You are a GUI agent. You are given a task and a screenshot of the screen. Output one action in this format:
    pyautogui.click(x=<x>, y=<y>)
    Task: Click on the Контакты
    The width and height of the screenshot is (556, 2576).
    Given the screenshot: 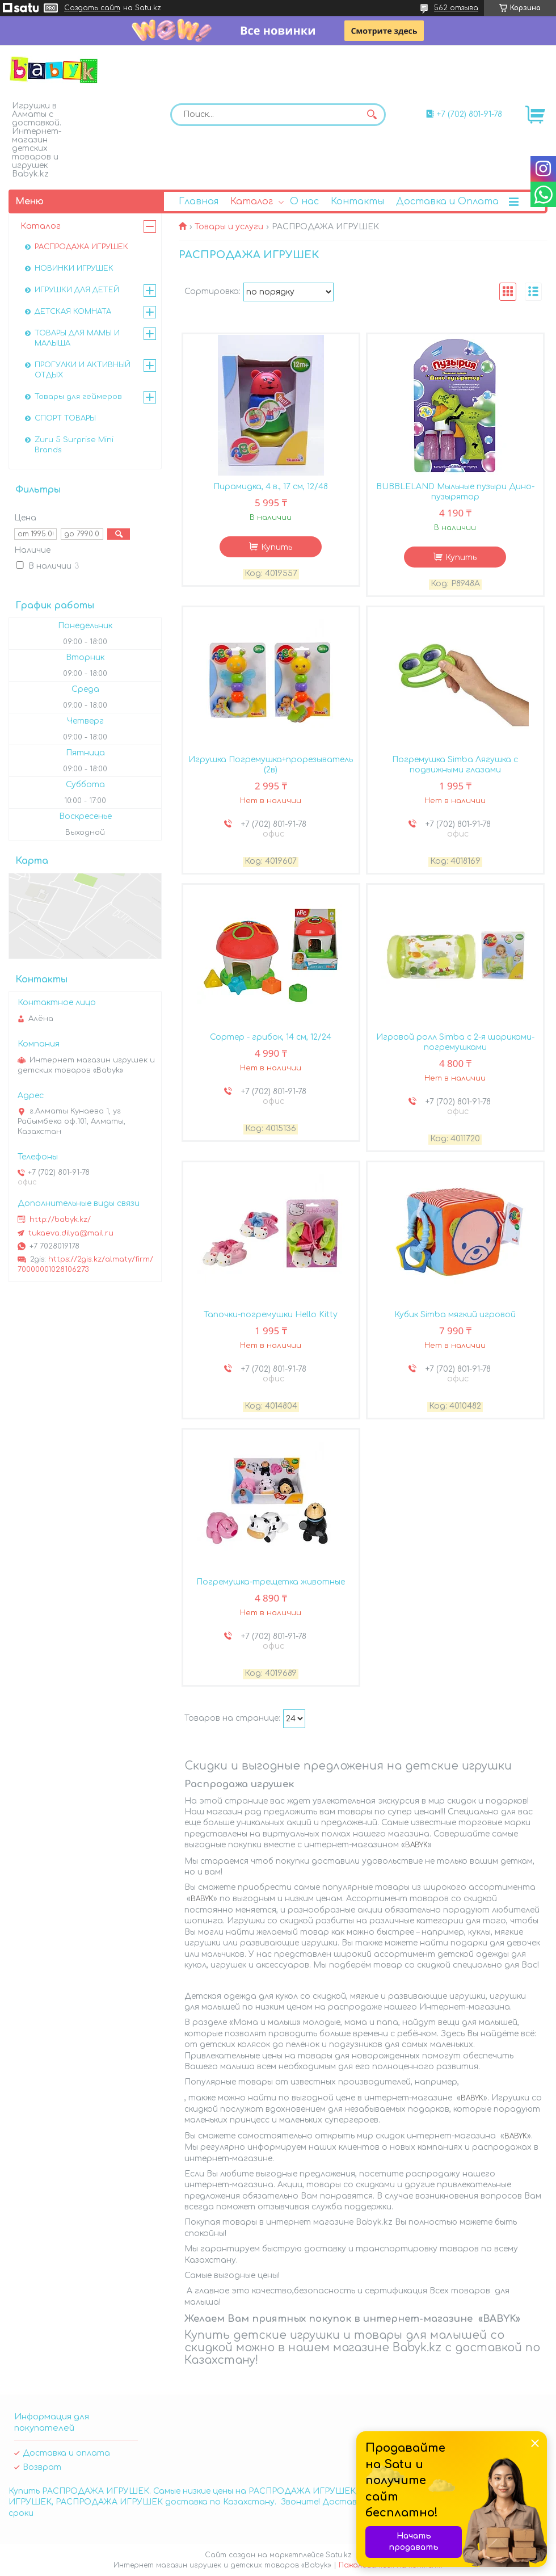 What is the action you would take?
    pyautogui.click(x=357, y=201)
    